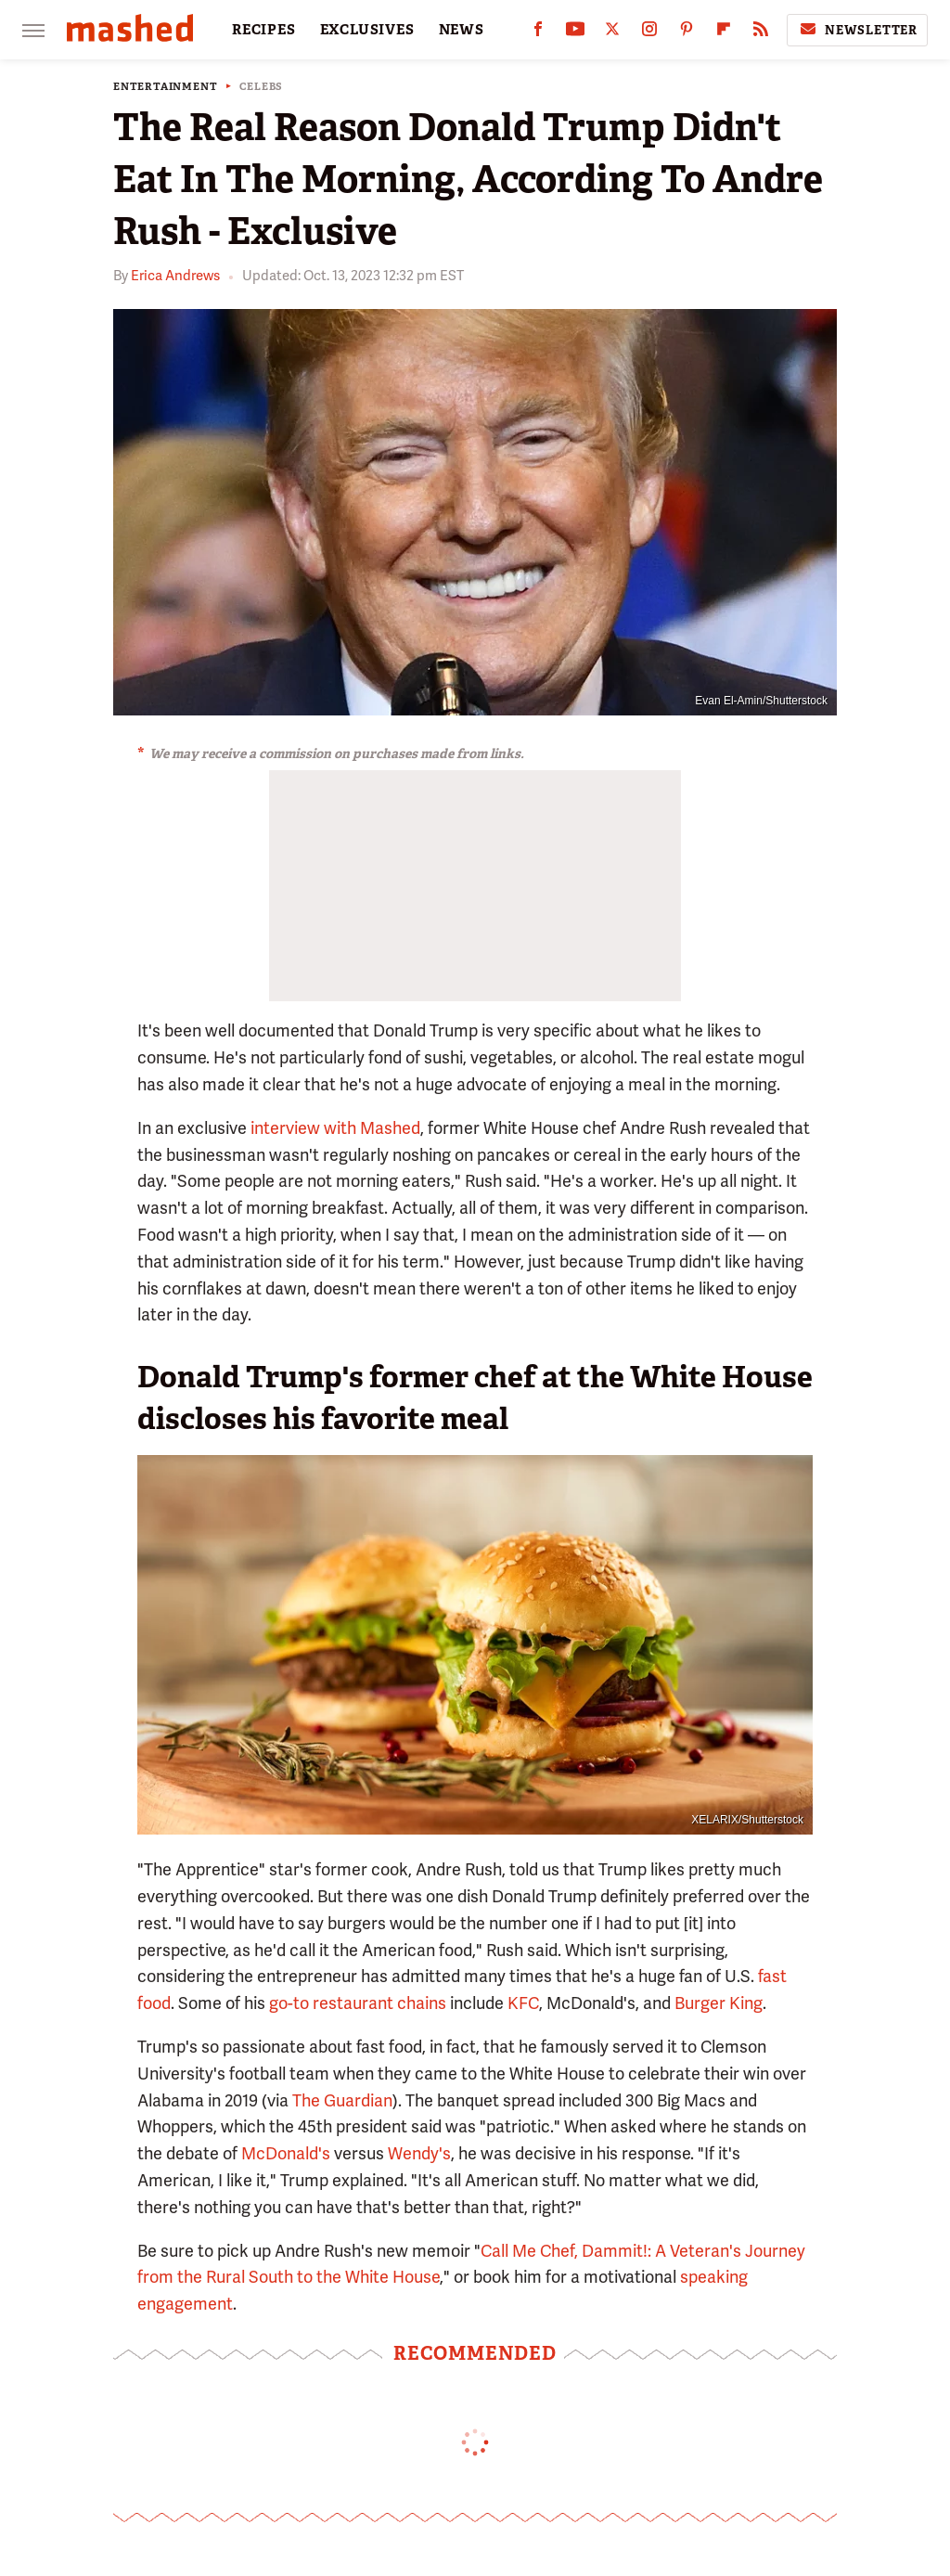 This screenshot has width=950, height=2576. I want to click on [Instagram], so click(649, 33).